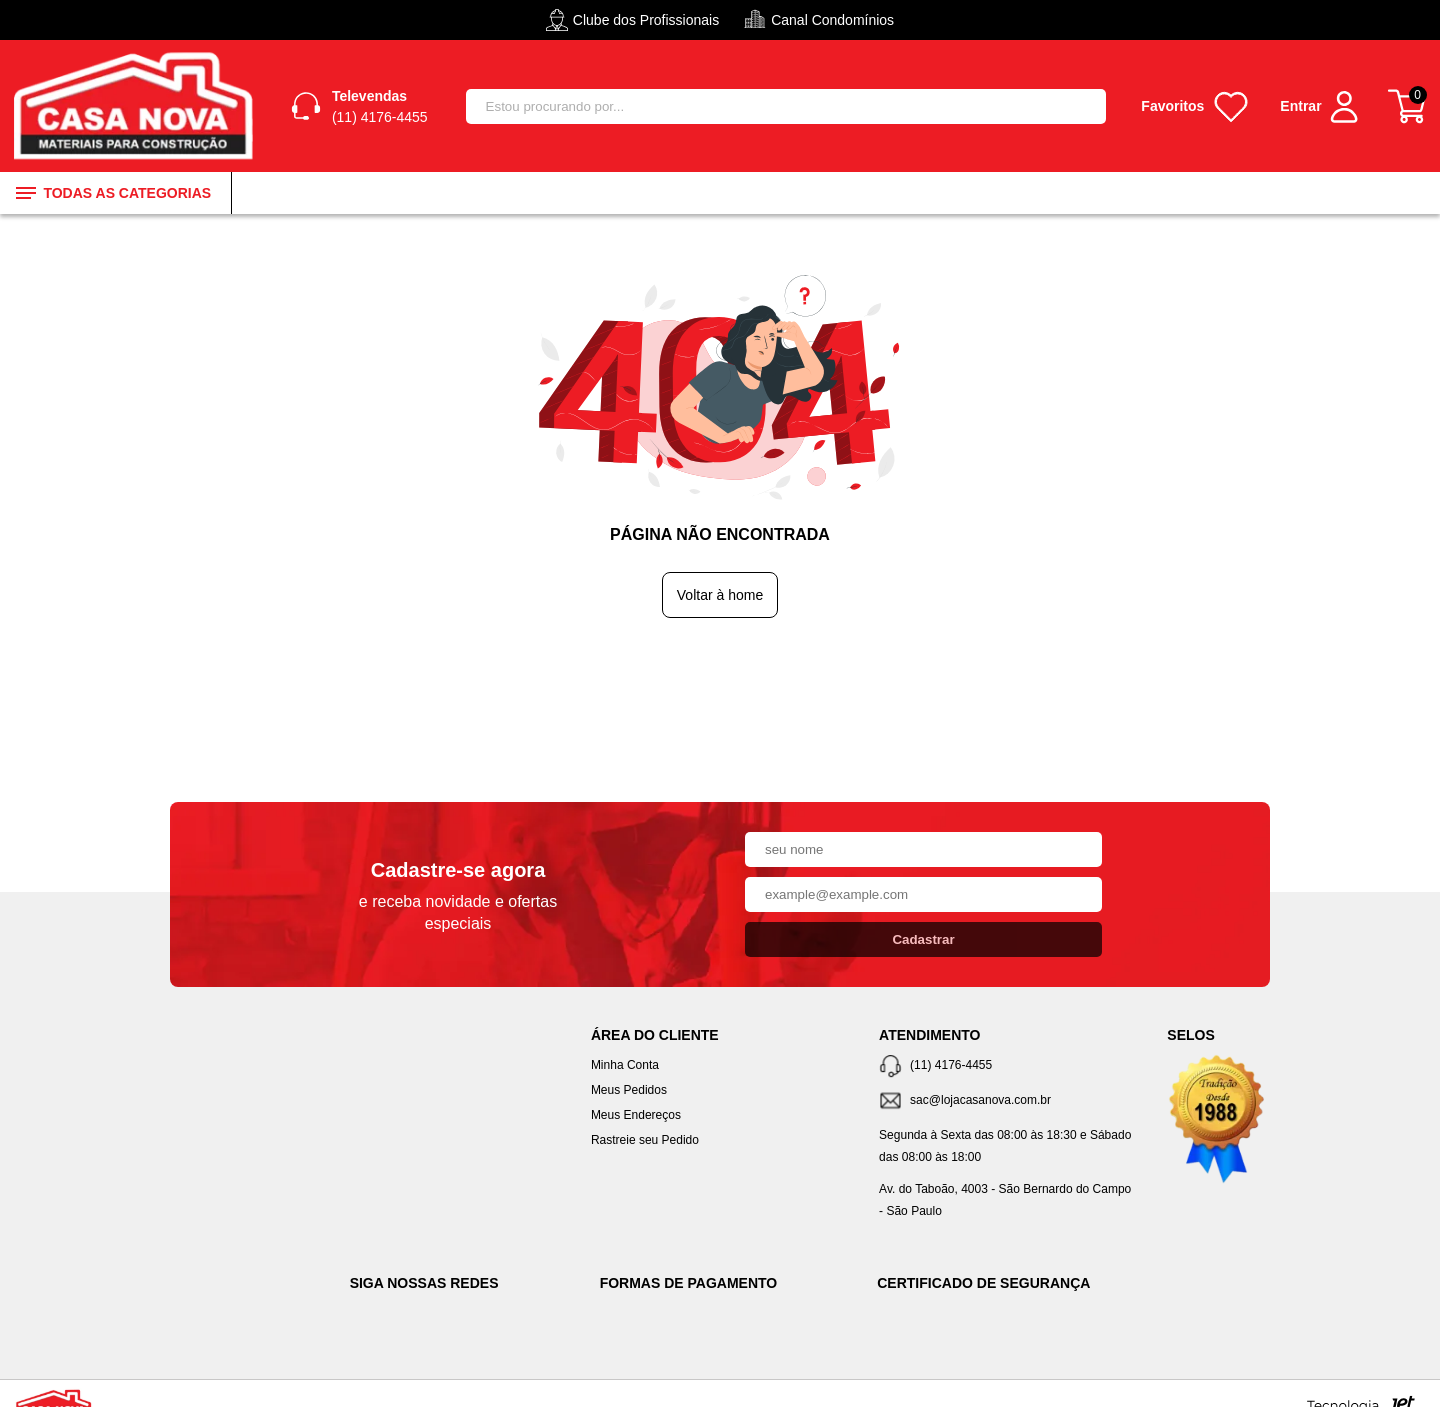  I want to click on Meus Pedidos, so click(629, 1090).